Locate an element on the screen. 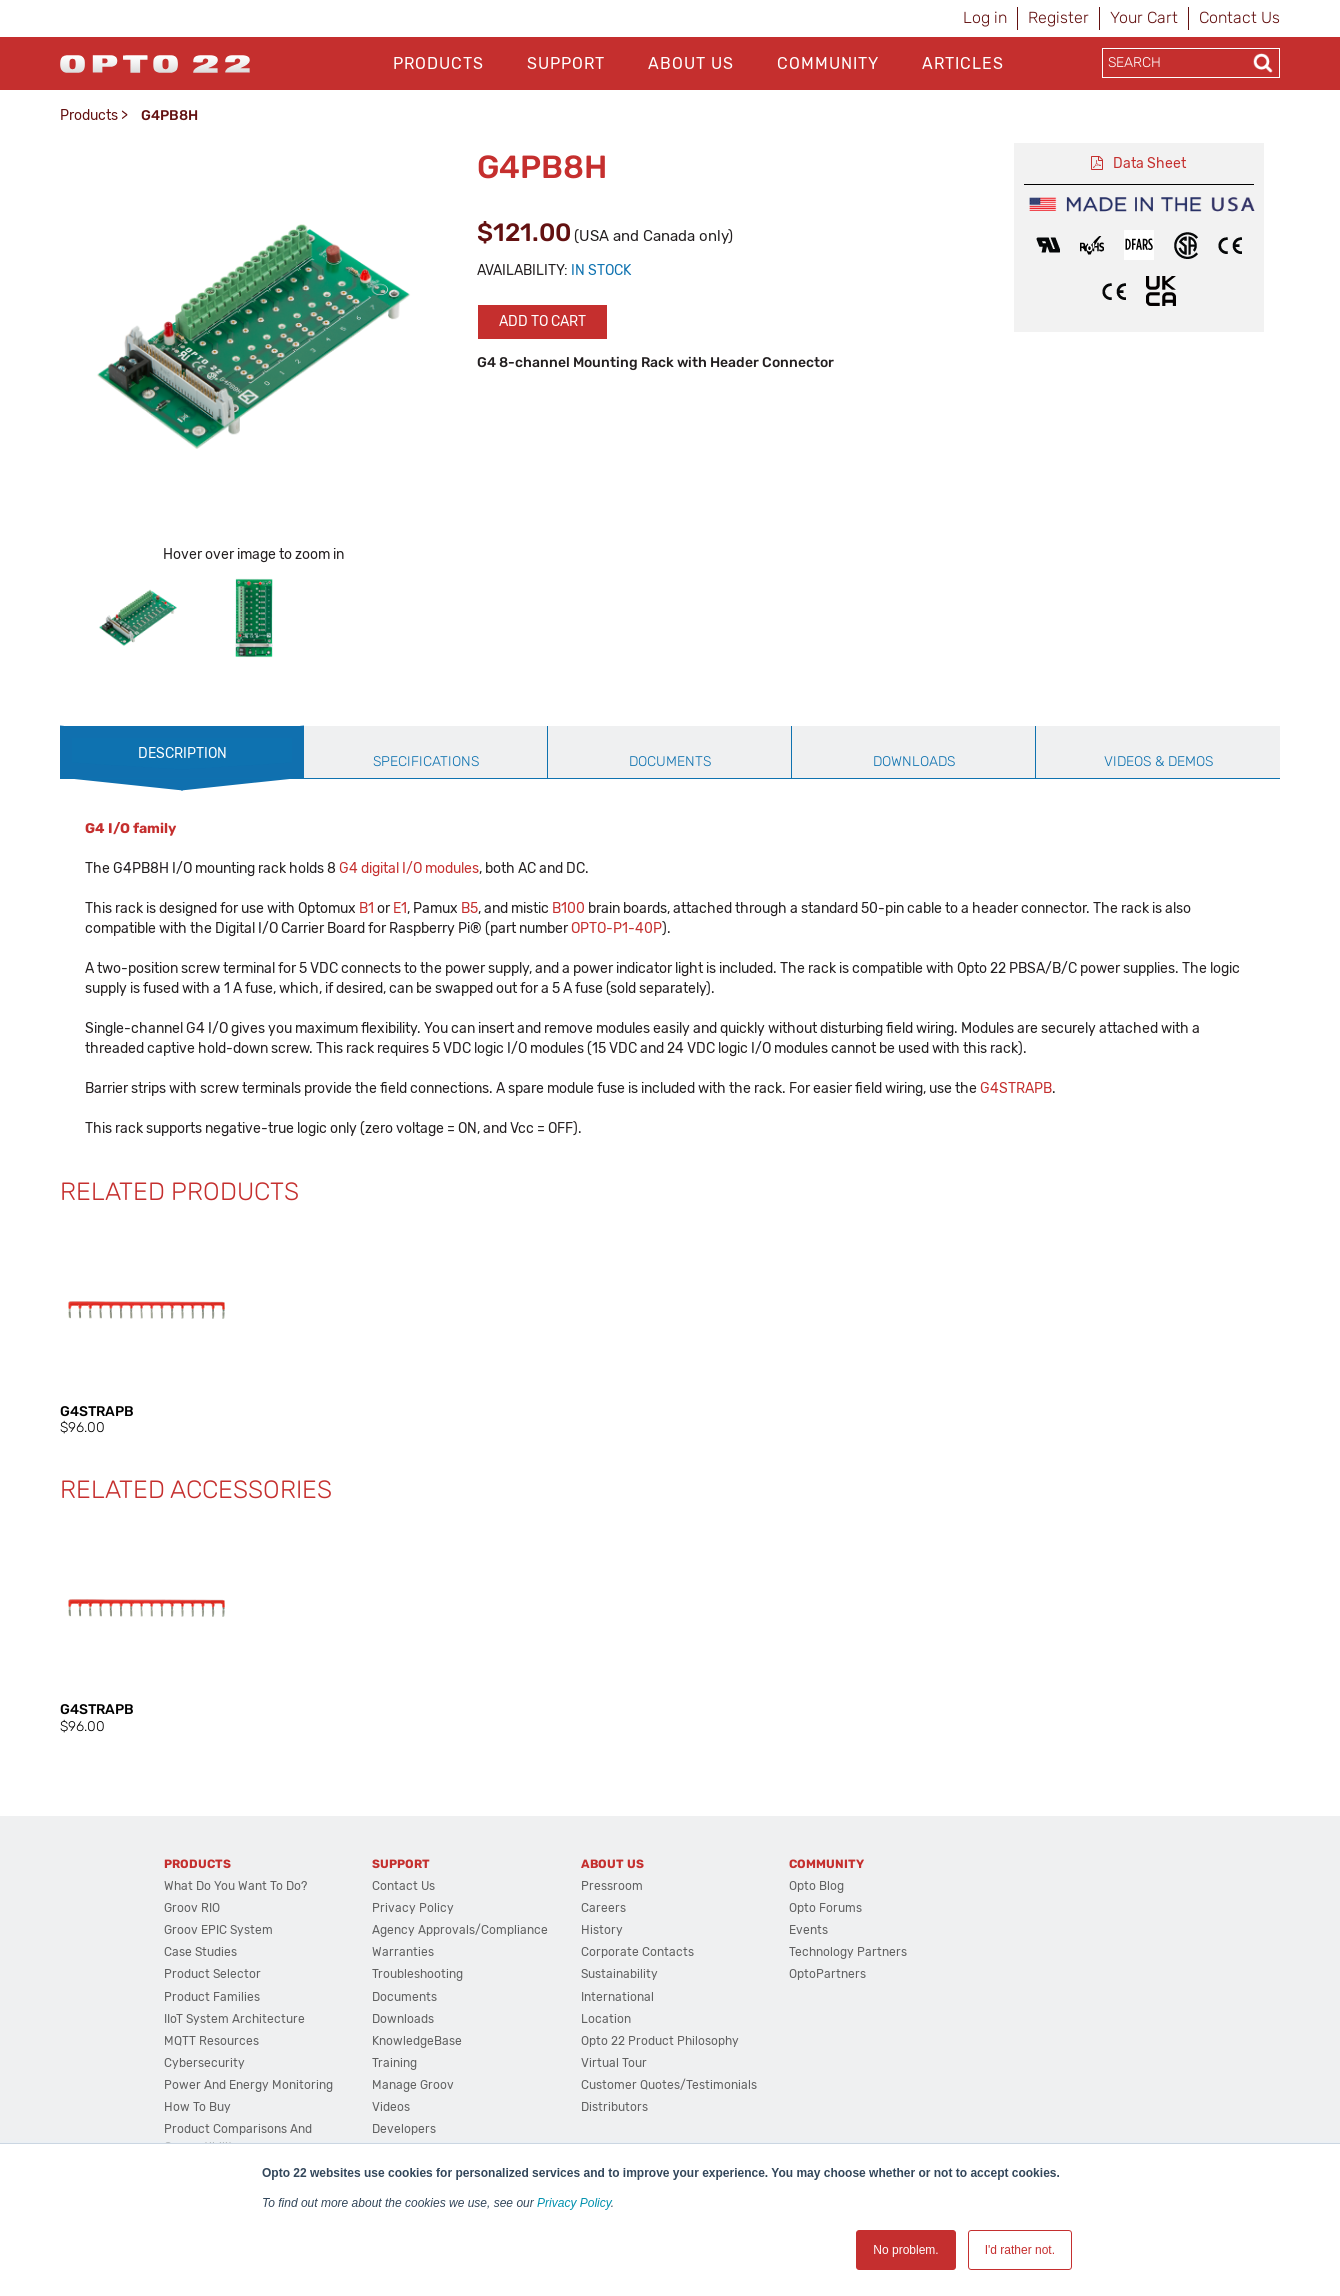  What do you want to do? is located at coordinates (235, 1886).